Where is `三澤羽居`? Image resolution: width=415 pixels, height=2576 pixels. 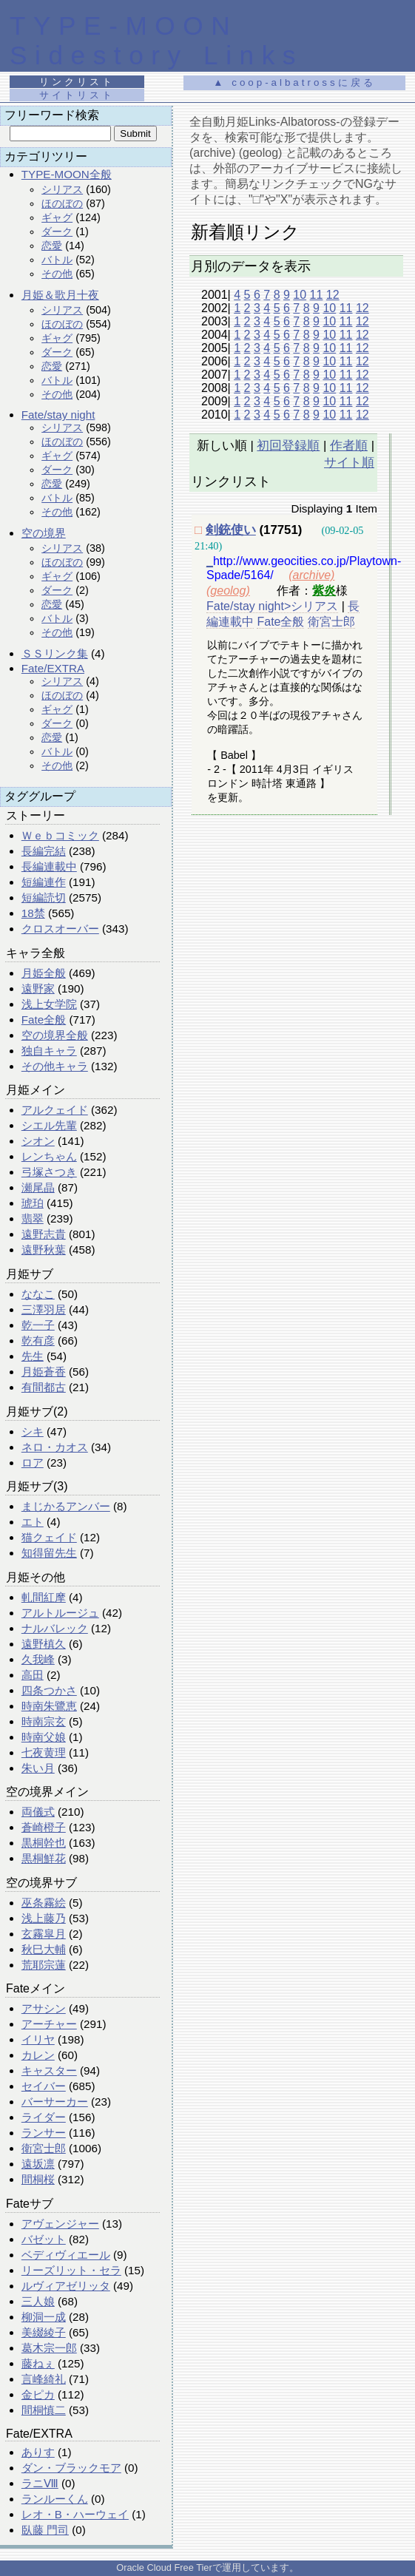 三澤羽居 is located at coordinates (43, 1309).